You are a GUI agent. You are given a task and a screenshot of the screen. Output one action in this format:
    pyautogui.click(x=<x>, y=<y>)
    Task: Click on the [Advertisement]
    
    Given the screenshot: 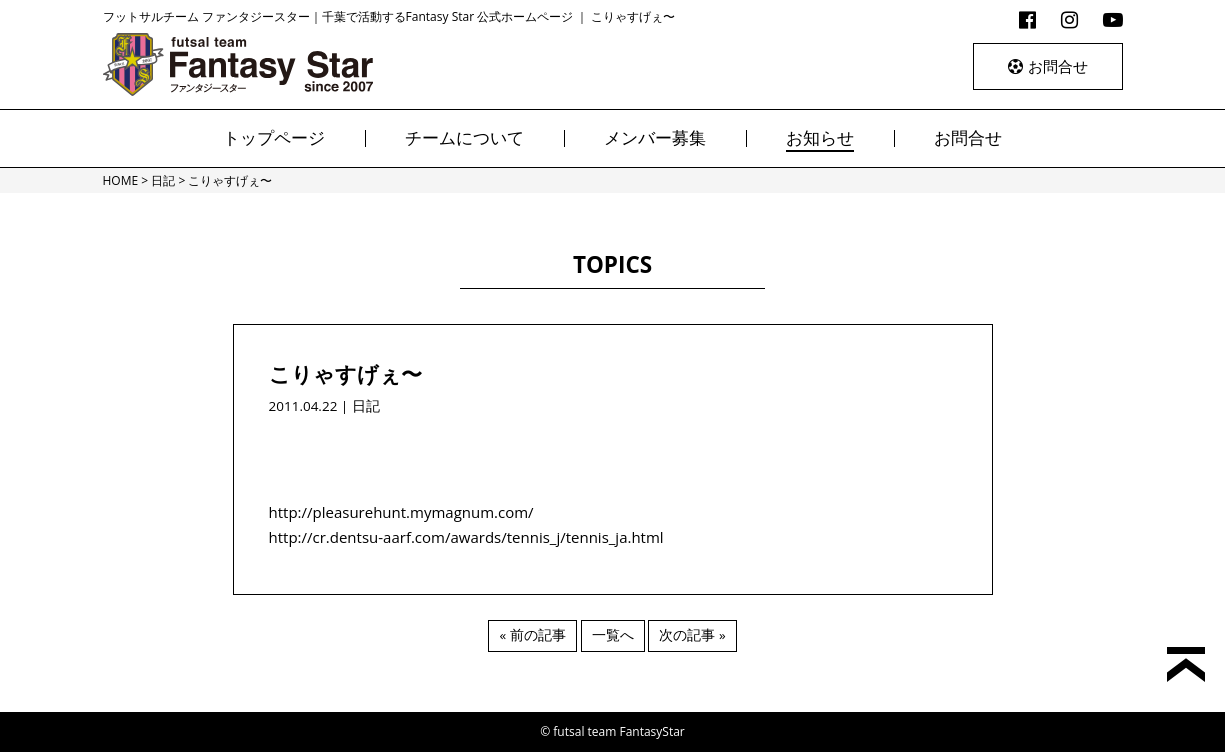 What is the action you would take?
    pyautogui.click(x=613, y=448)
    